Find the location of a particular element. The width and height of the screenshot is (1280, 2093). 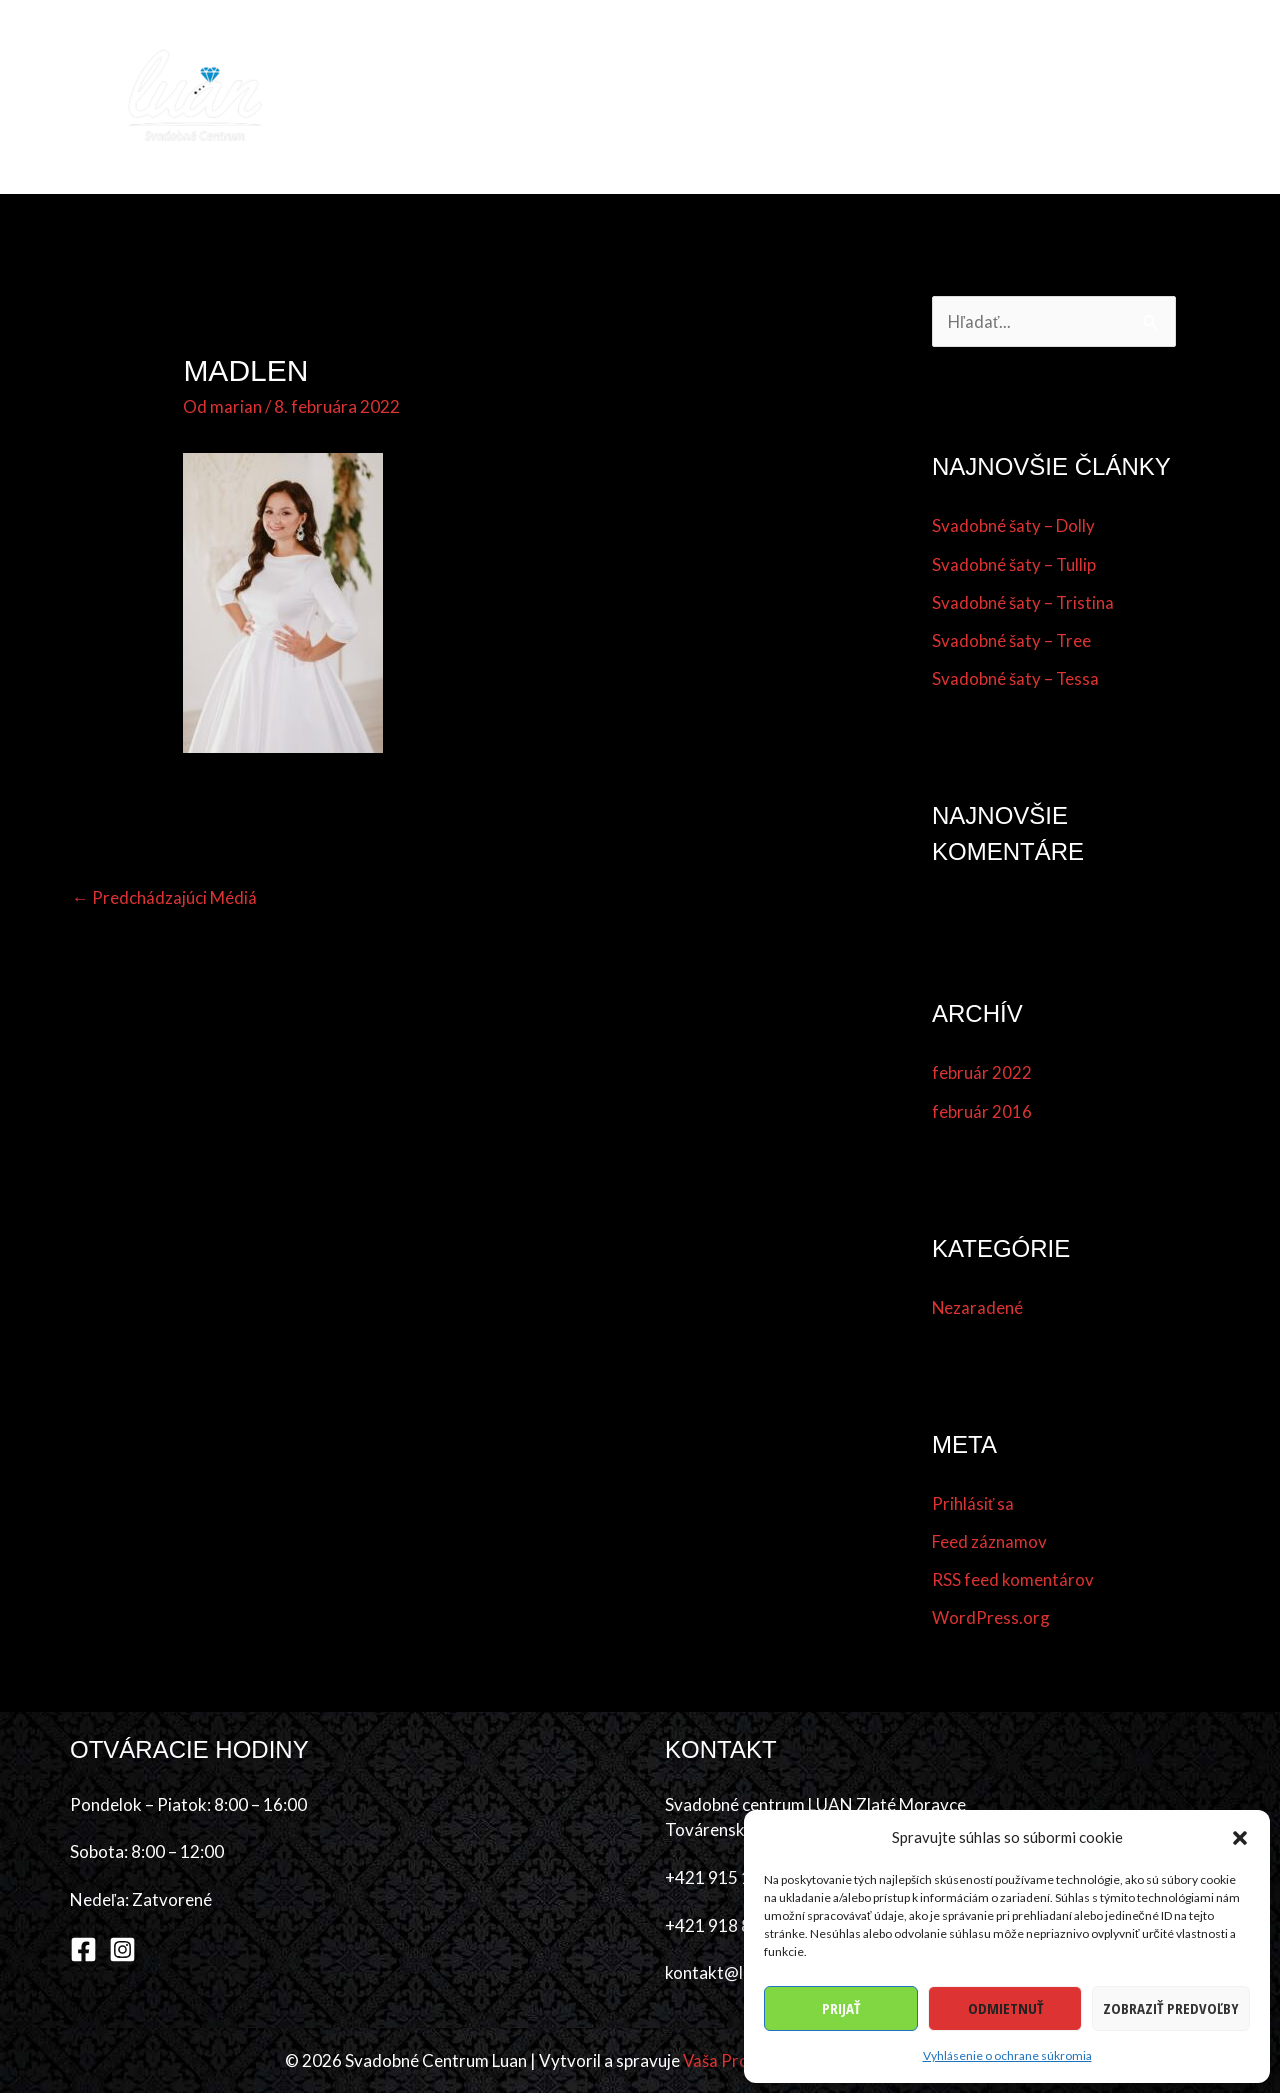

Prijať is located at coordinates (841, 2008).